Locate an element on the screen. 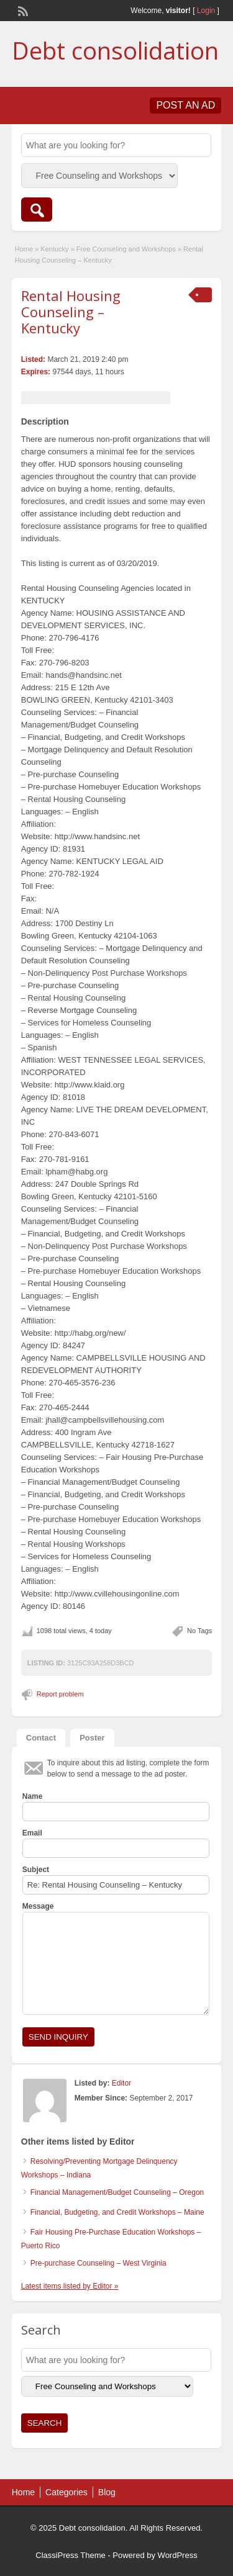 The image size is (233, 2576). Debt consolidation is located at coordinates (115, 50).